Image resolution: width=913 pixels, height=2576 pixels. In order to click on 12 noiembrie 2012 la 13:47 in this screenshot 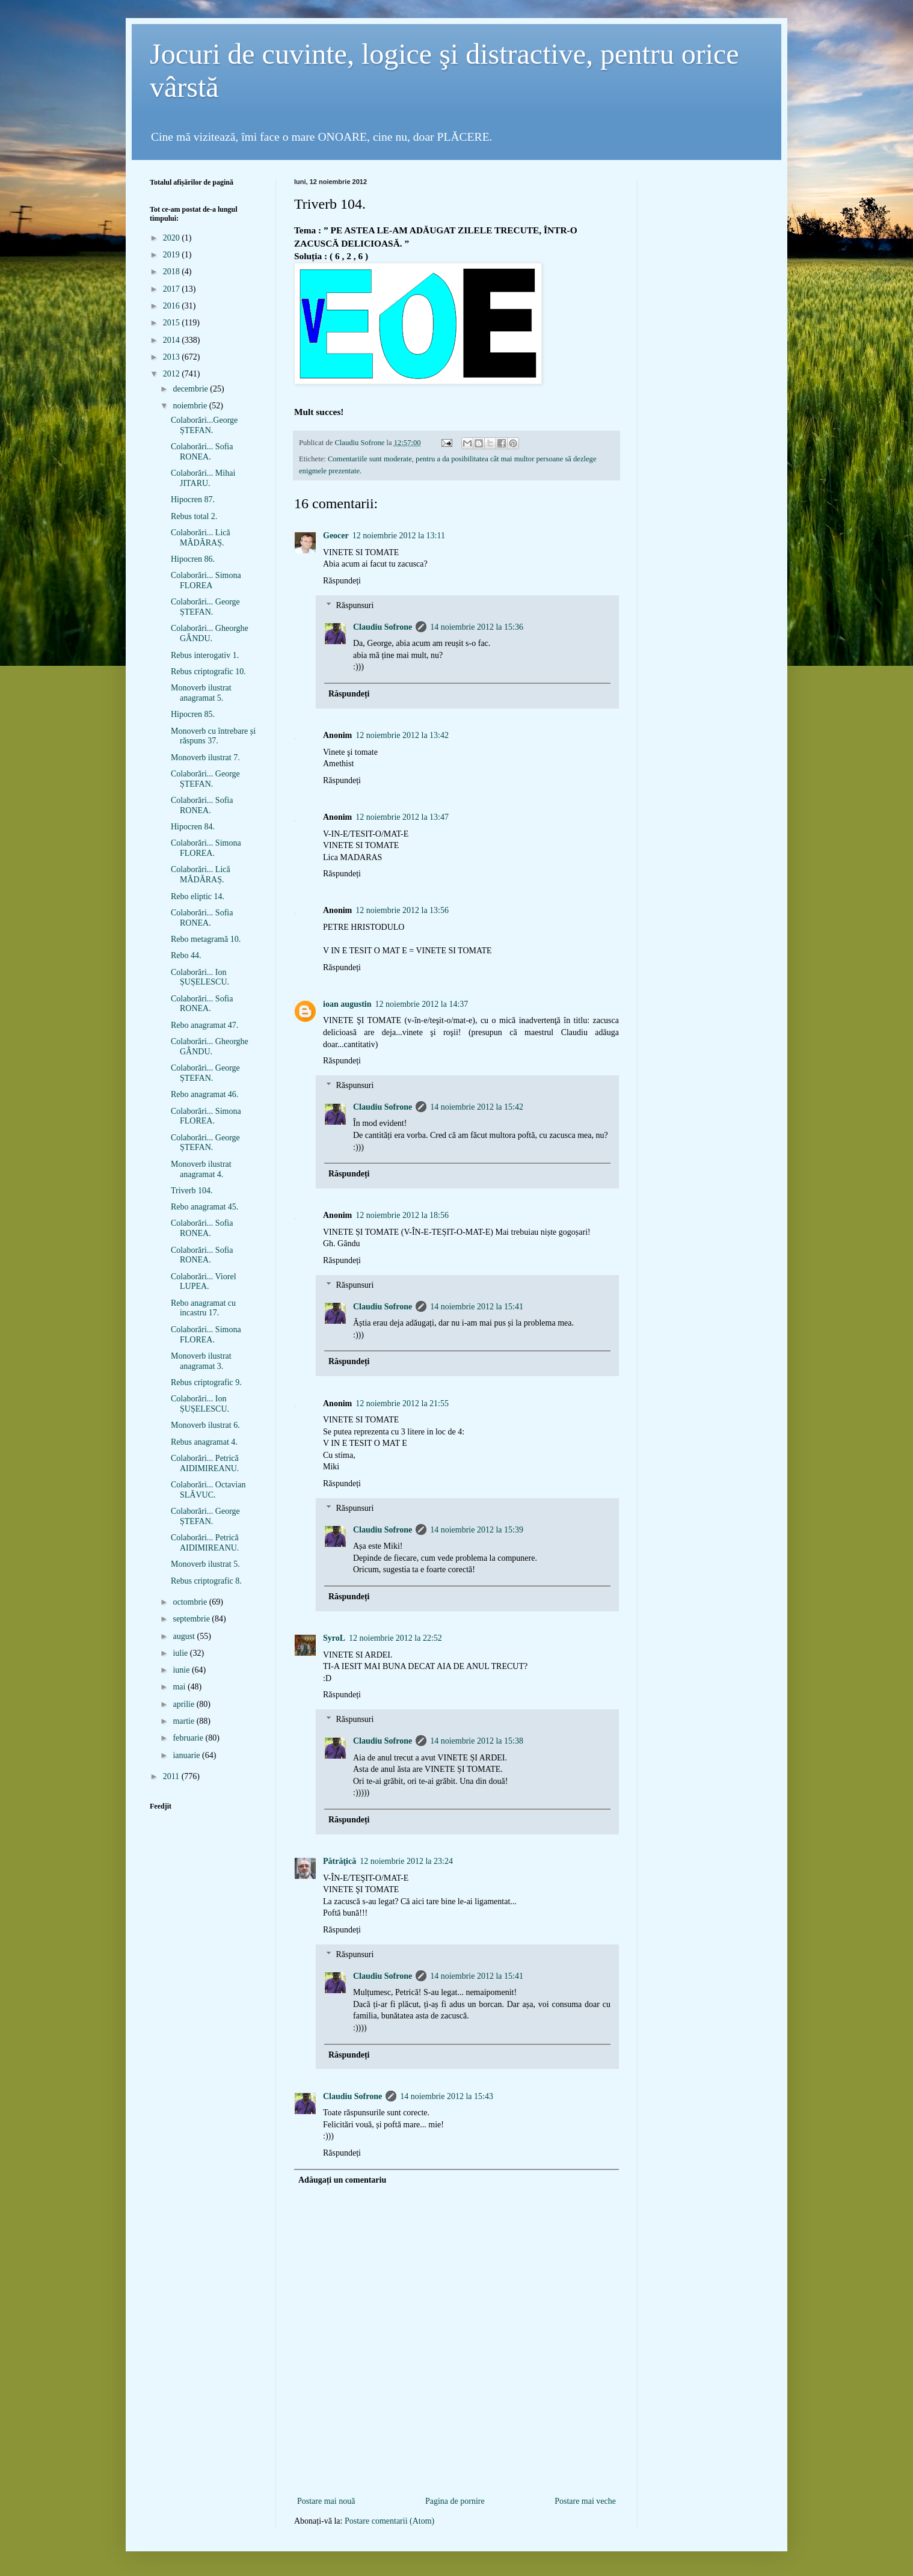, I will do `click(402, 817)`.